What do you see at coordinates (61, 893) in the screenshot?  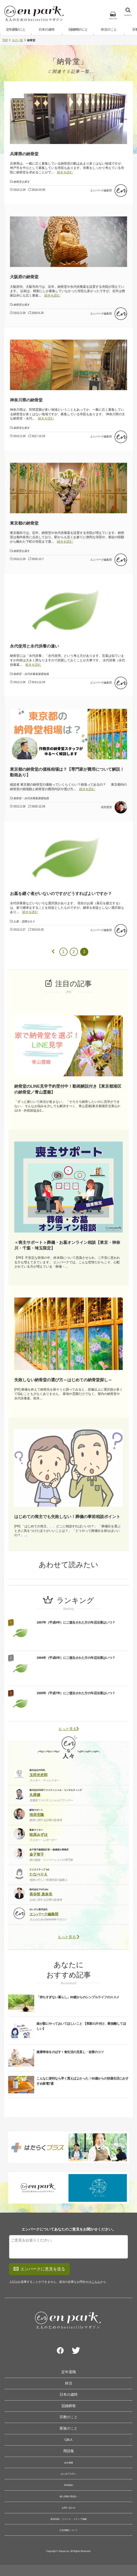 I see `お墓を継ぐ者がいないのですがどうすればよいですか？` at bounding box center [61, 893].